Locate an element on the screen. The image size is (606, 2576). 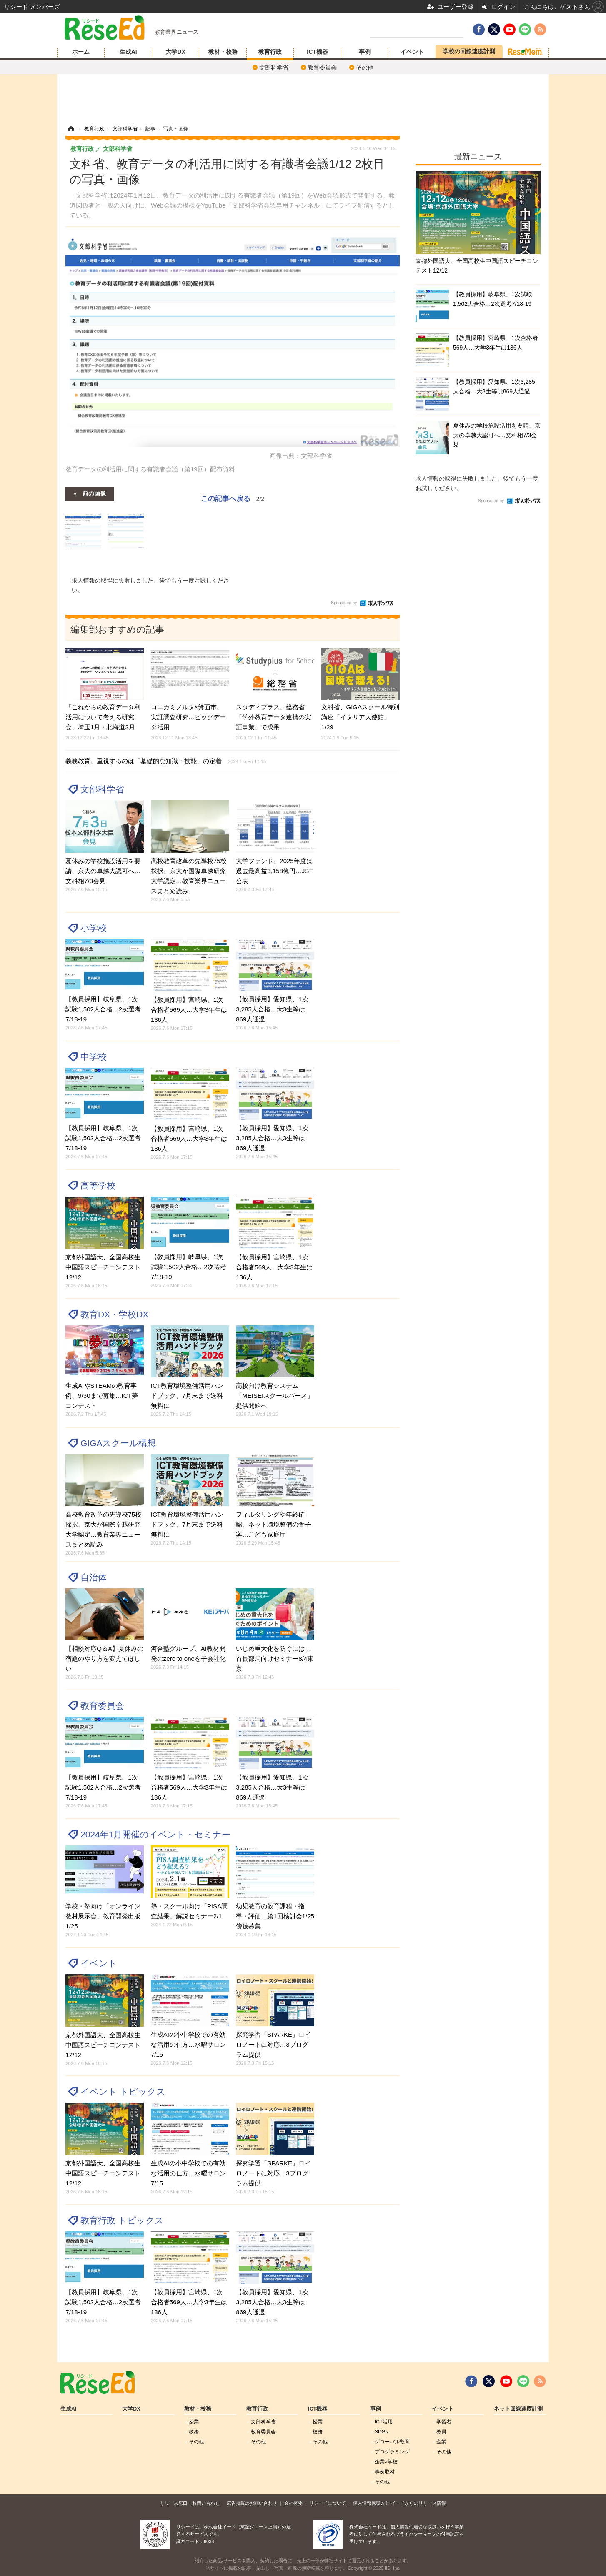
GIGAスクール構想 is located at coordinates (118, 1443).